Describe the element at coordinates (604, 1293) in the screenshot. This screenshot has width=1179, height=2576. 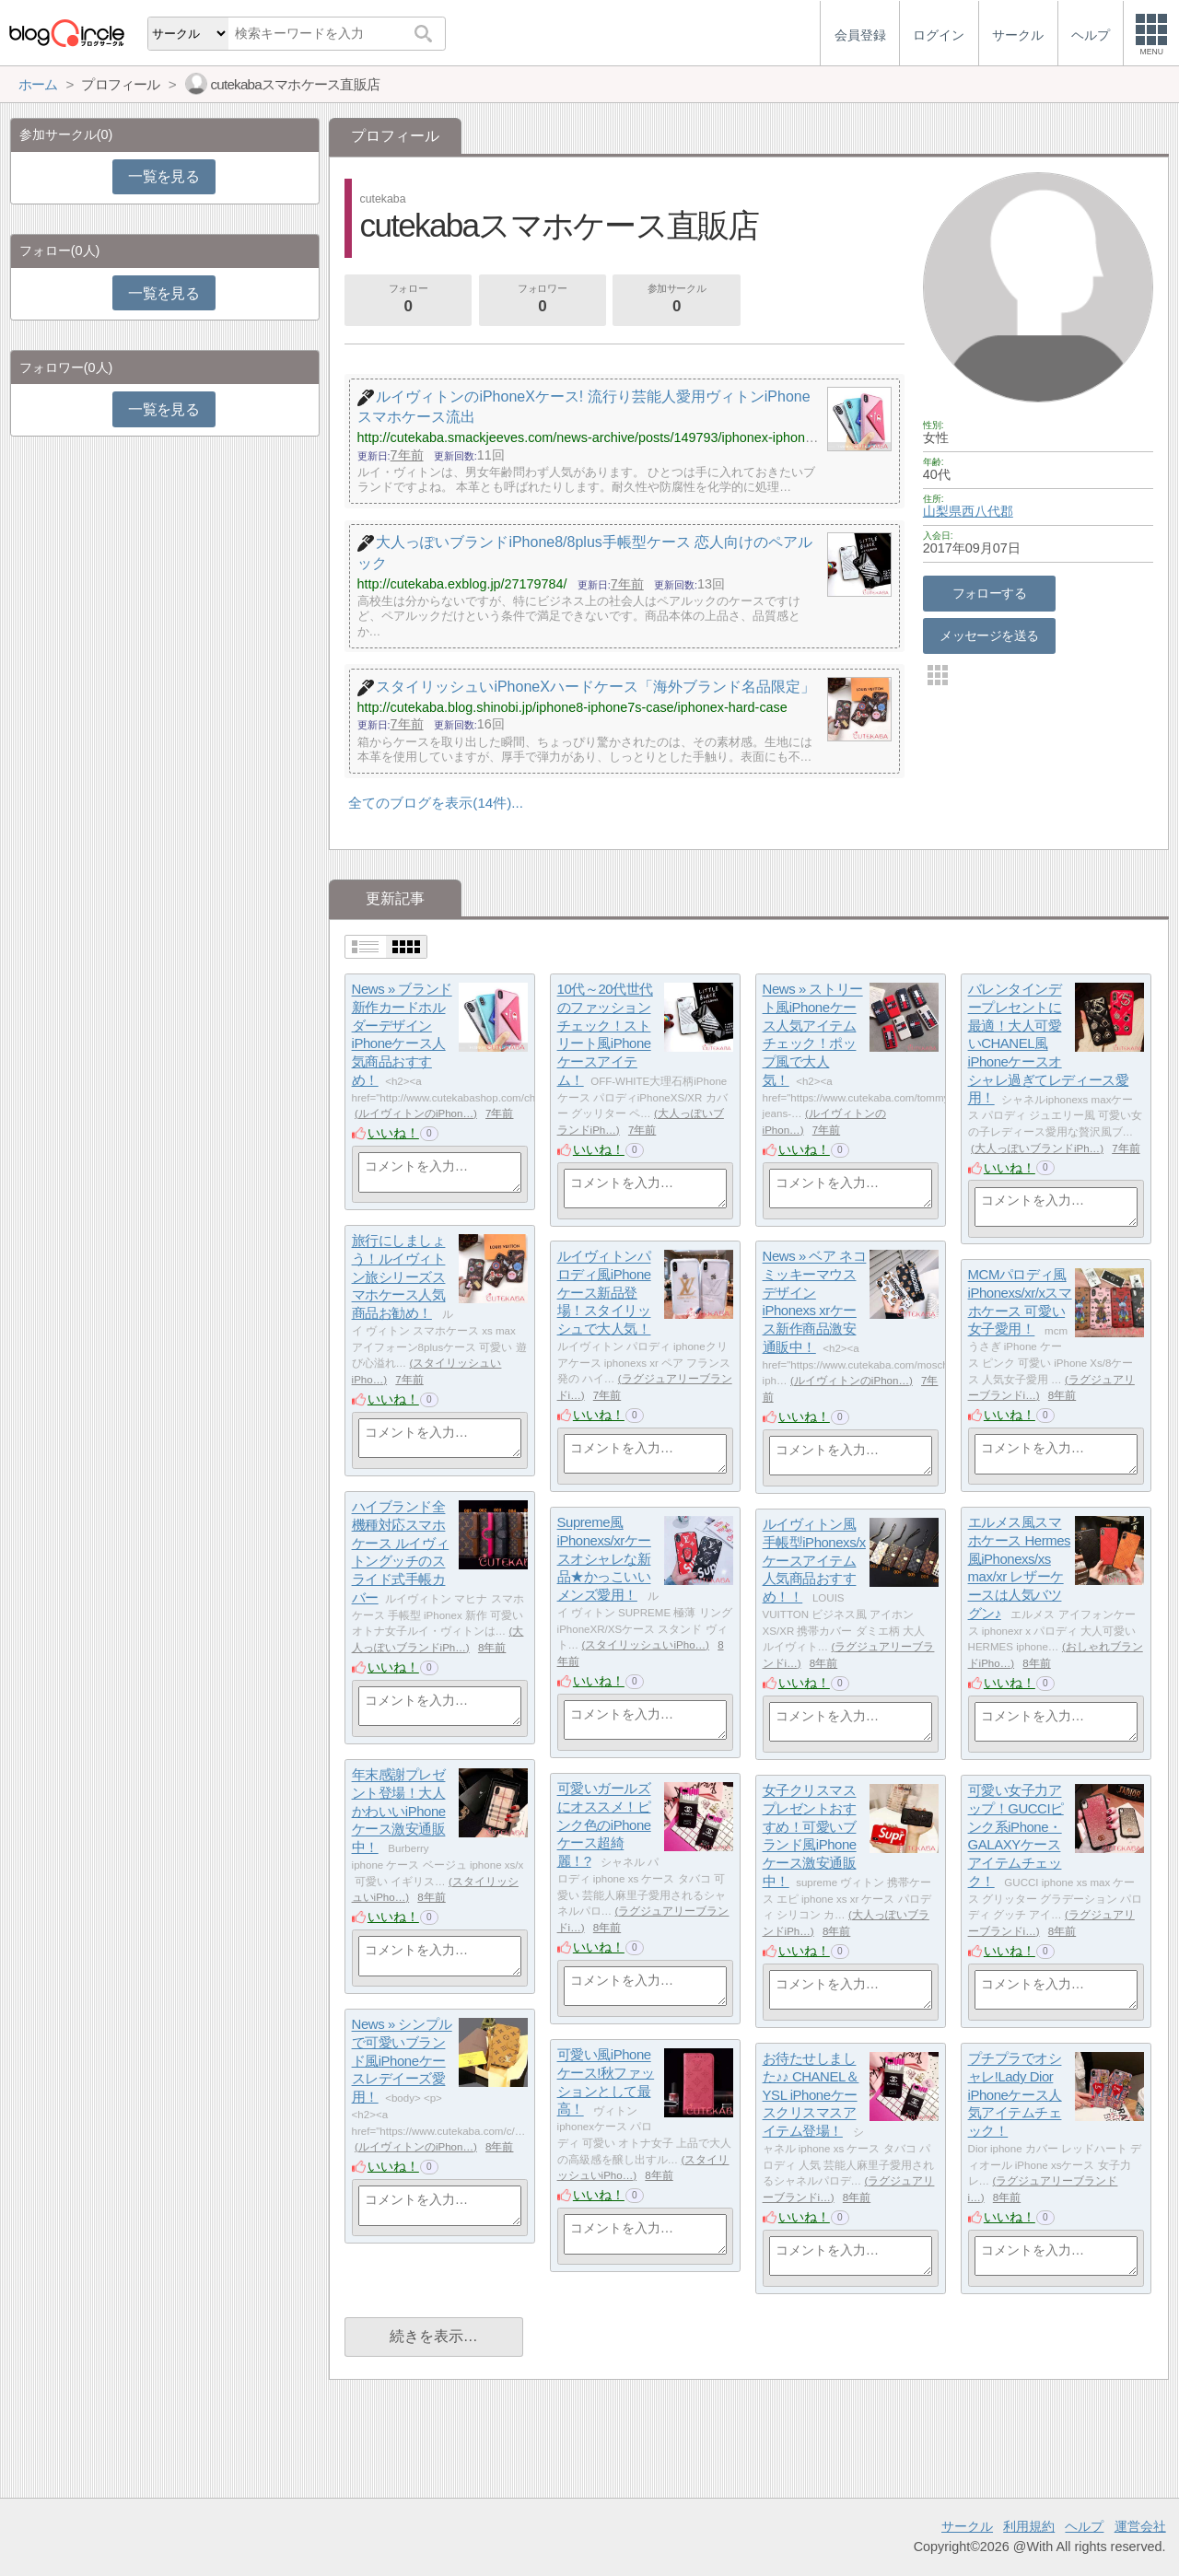
I see `ルイヴィトンパロディ風iPhoneケース新品登場！スタイリッシュで大人気！` at that location.